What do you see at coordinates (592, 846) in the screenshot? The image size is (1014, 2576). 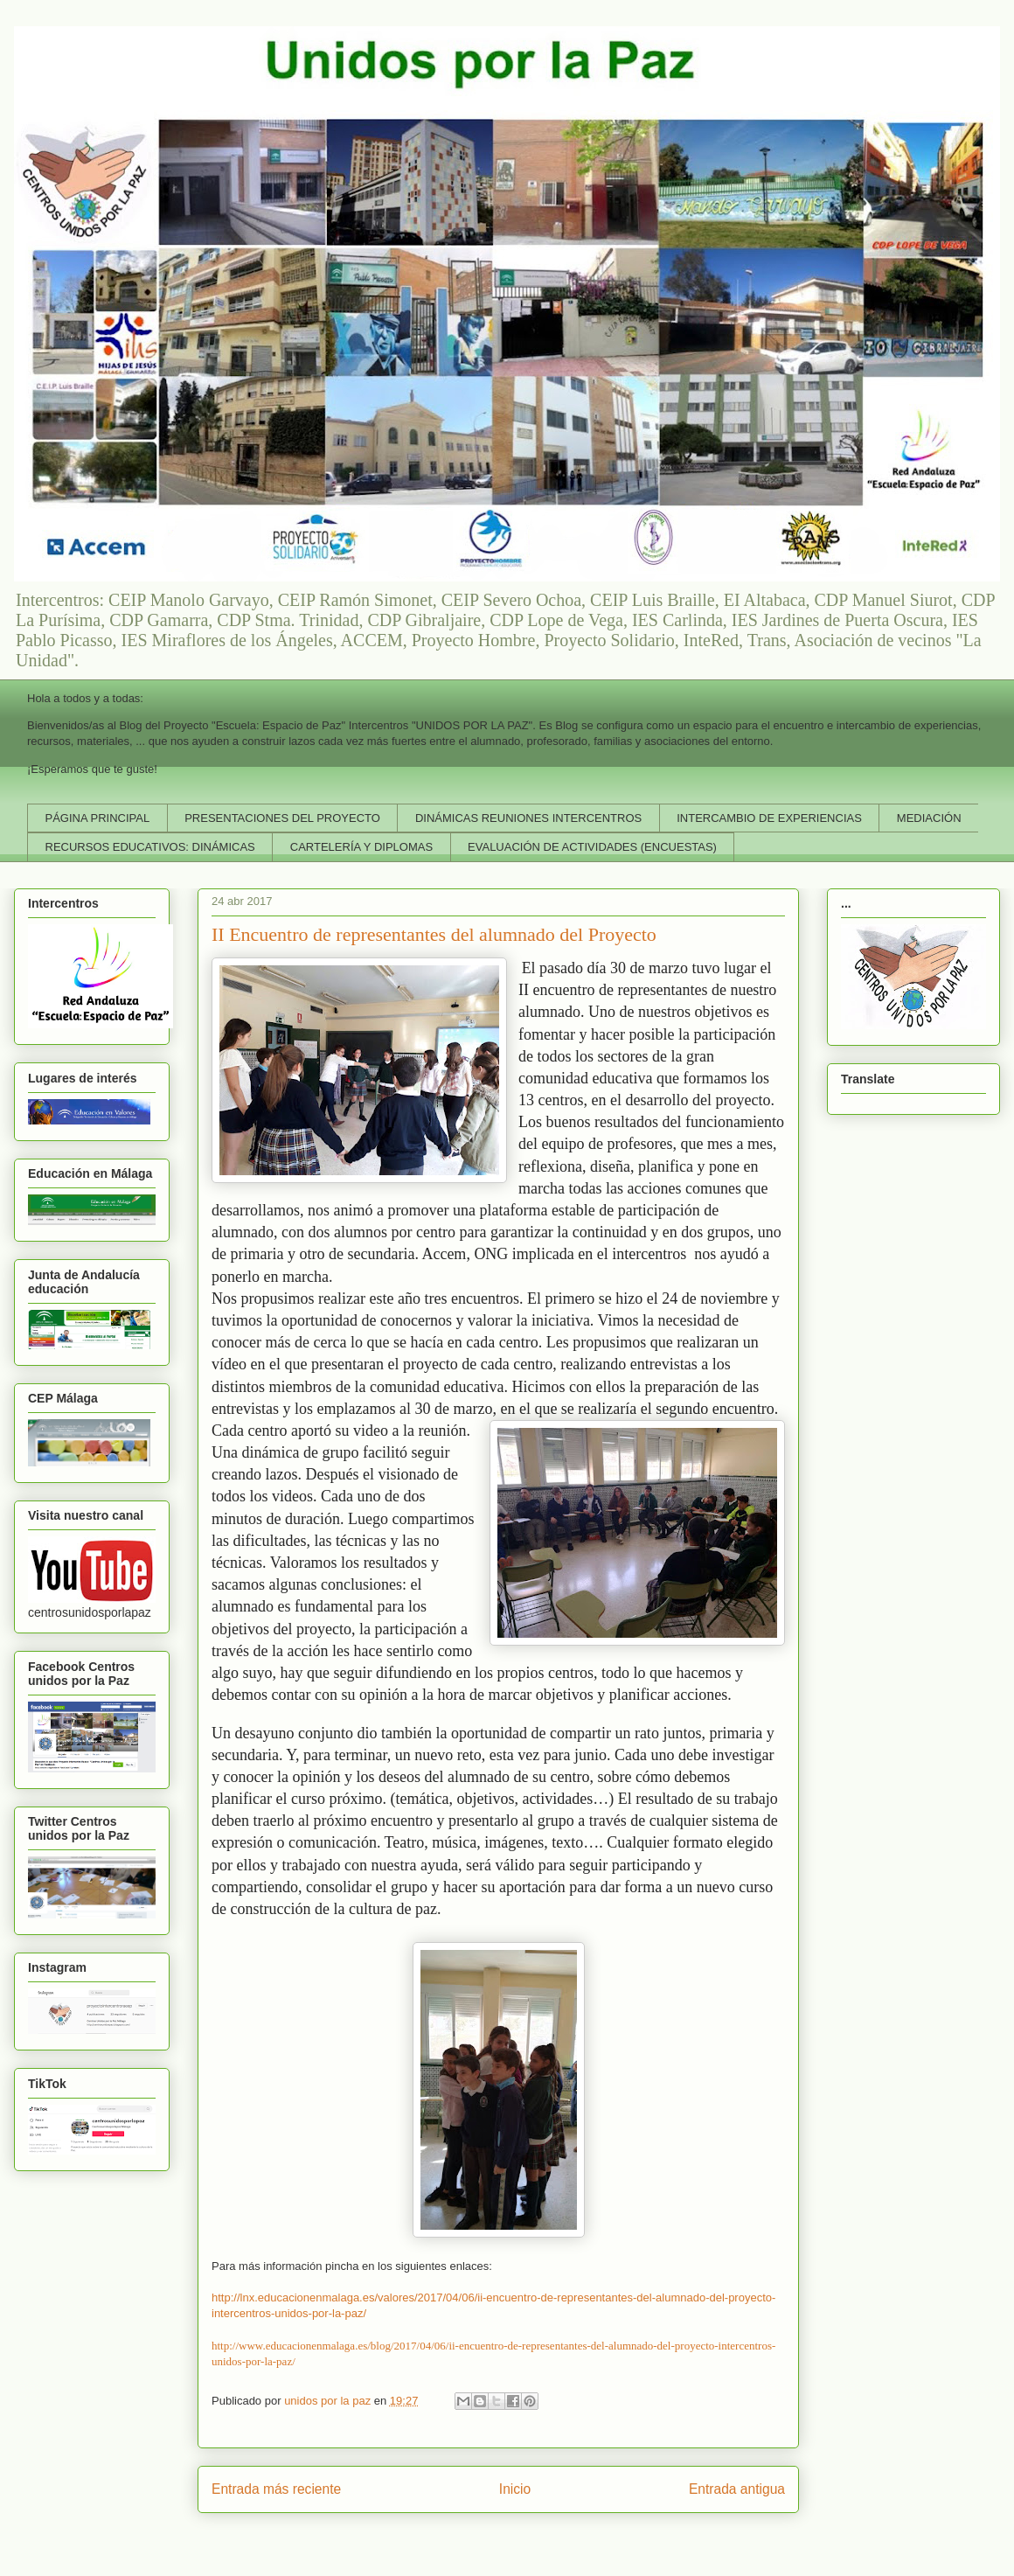 I see `EVALUACIÓN DE ACTIVIDADES (ENCUESTAS)` at bounding box center [592, 846].